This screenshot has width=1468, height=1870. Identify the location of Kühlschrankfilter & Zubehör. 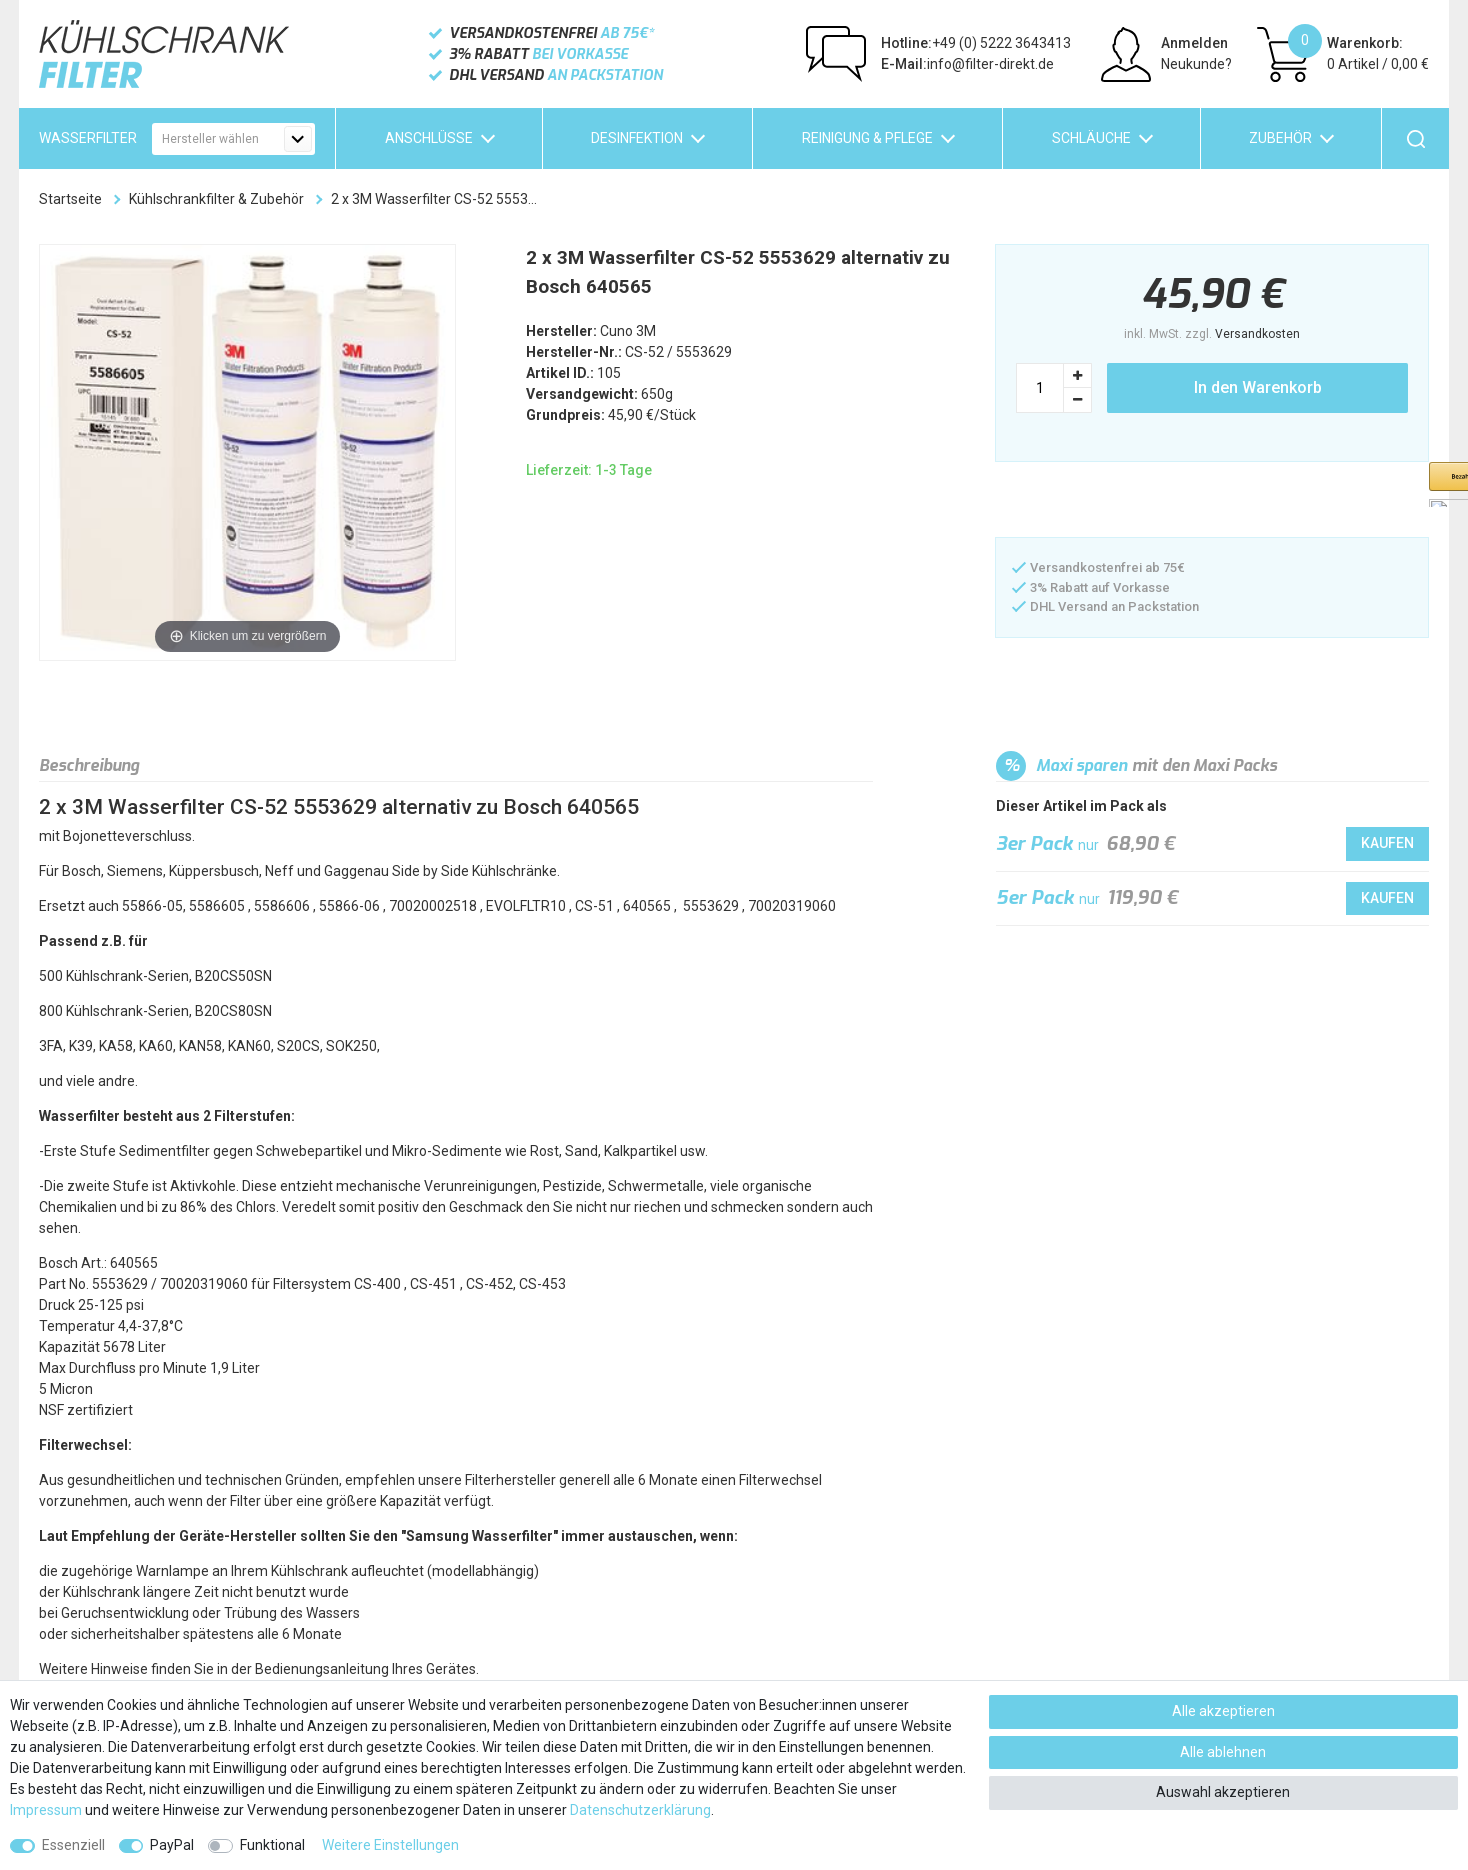
(216, 199).